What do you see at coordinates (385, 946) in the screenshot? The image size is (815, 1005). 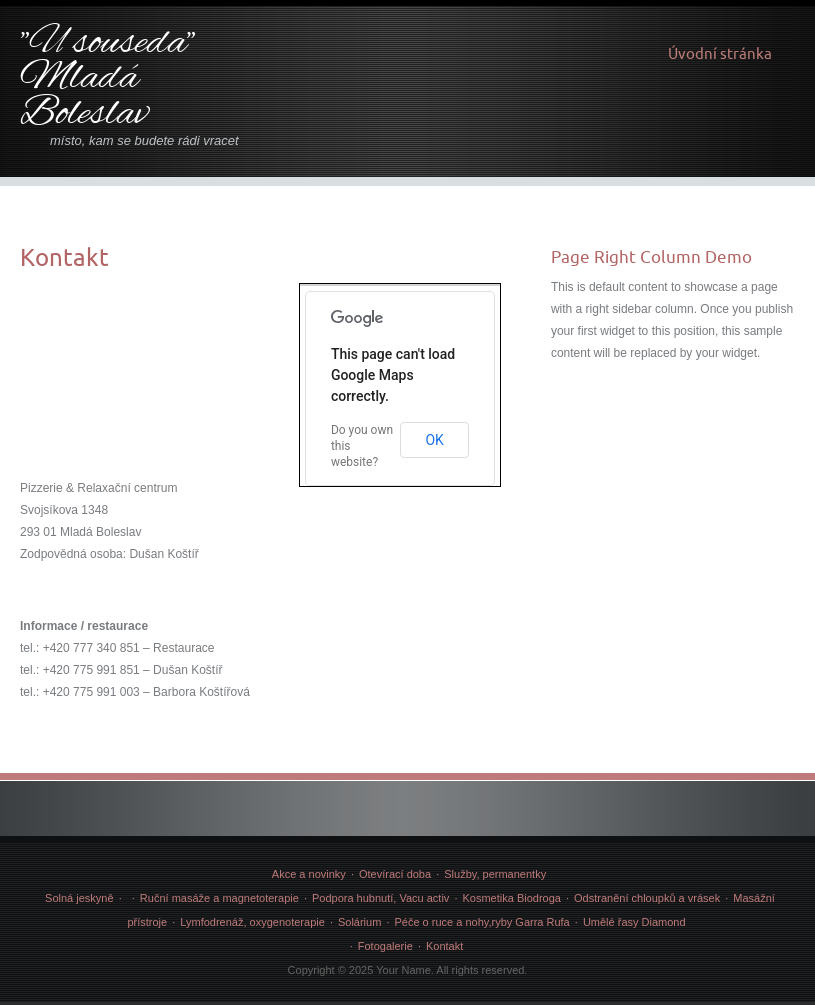 I see `Fotogalerie` at bounding box center [385, 946].